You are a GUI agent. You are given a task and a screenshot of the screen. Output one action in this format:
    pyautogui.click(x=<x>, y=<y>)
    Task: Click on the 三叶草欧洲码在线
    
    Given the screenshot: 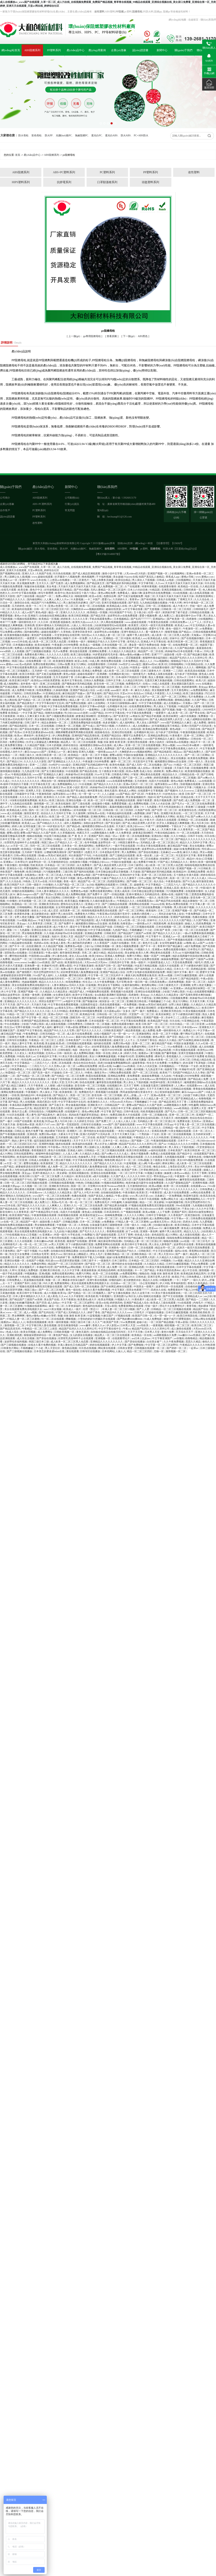 What is the action you would take?
    pyautogui.click(x=148, y=1170)
    